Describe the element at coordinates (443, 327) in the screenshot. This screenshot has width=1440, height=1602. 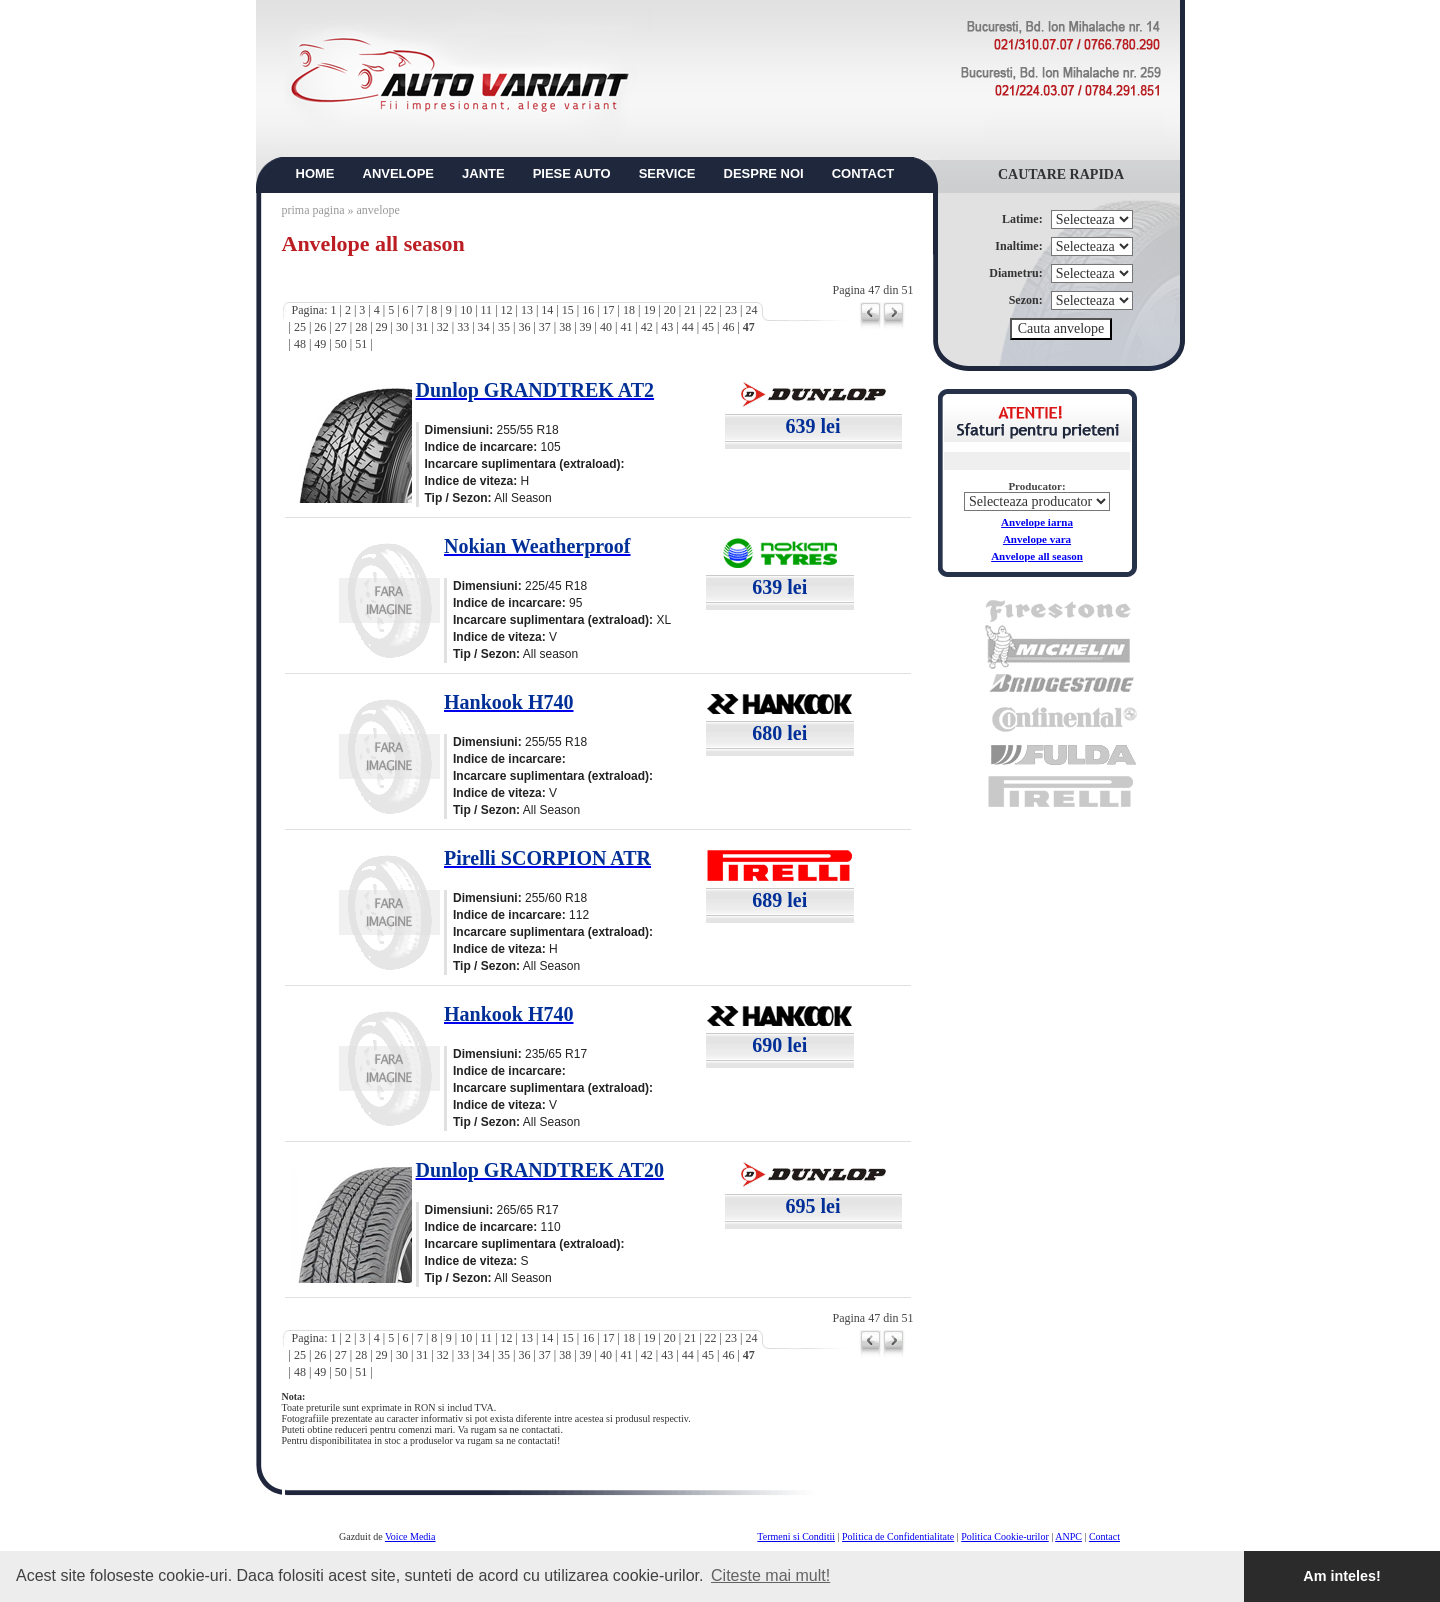
I see `32` at that location.